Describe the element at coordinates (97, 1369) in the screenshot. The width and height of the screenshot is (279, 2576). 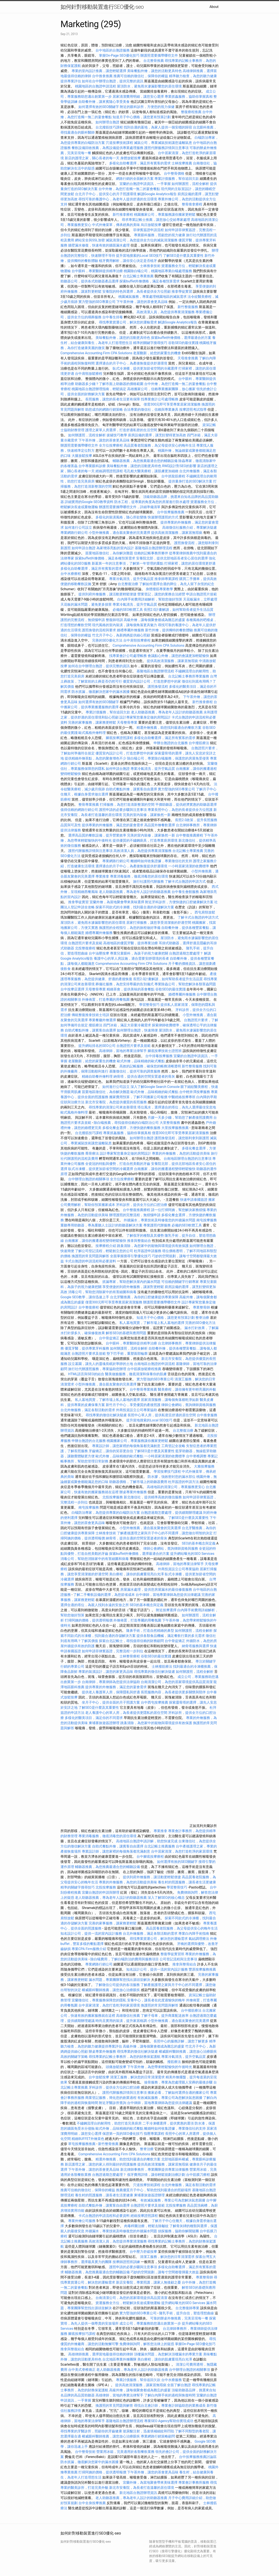
I see `旅行社代辦護照服務，專業協助您辦理` at that location.